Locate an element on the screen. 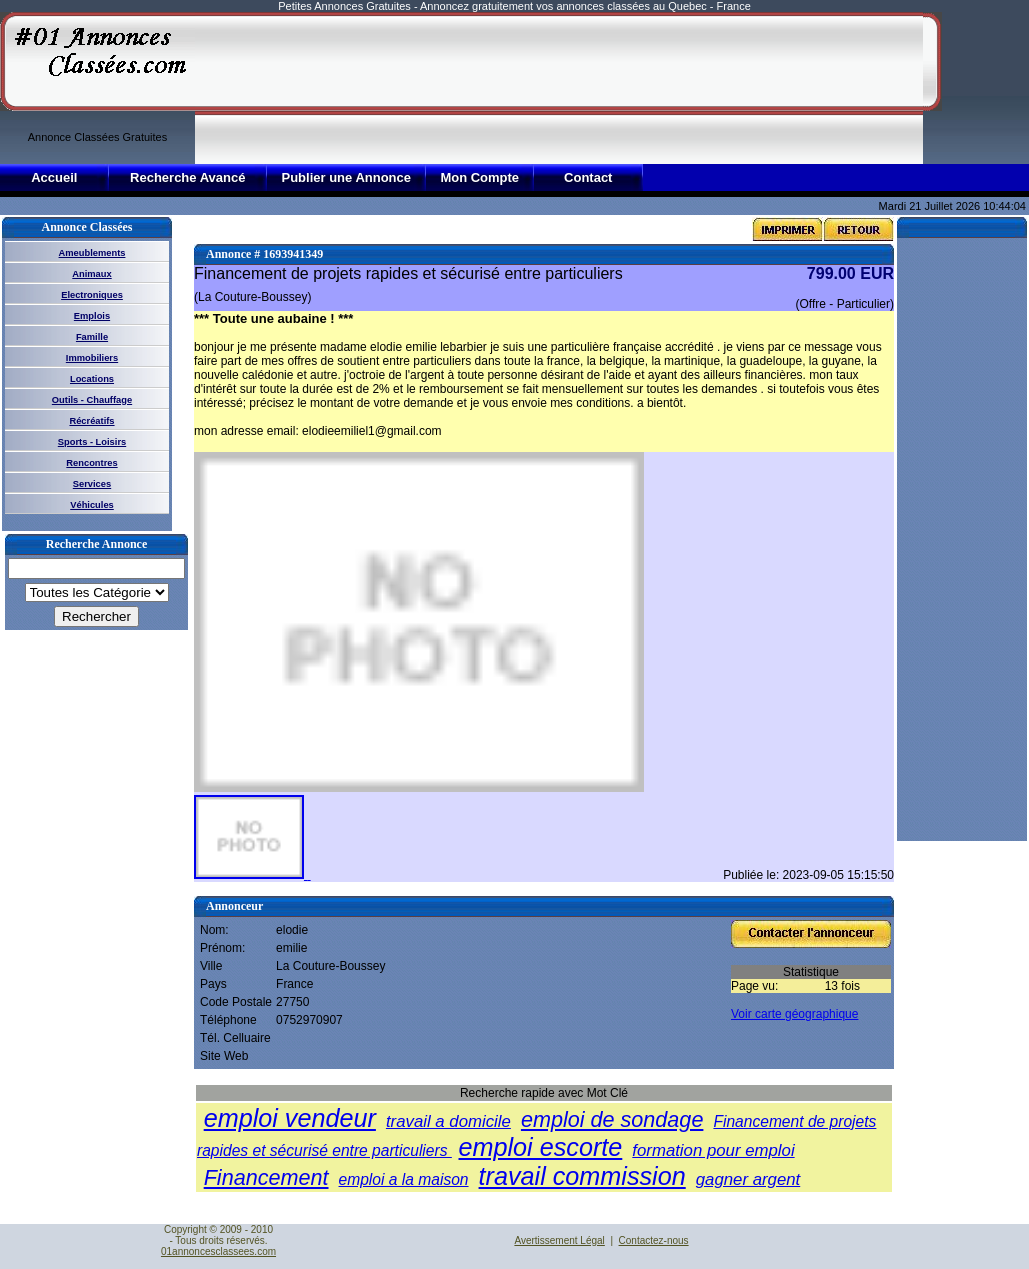 The image size is (1029, 1269). Mon Compte is located at coordinates (479, 177).